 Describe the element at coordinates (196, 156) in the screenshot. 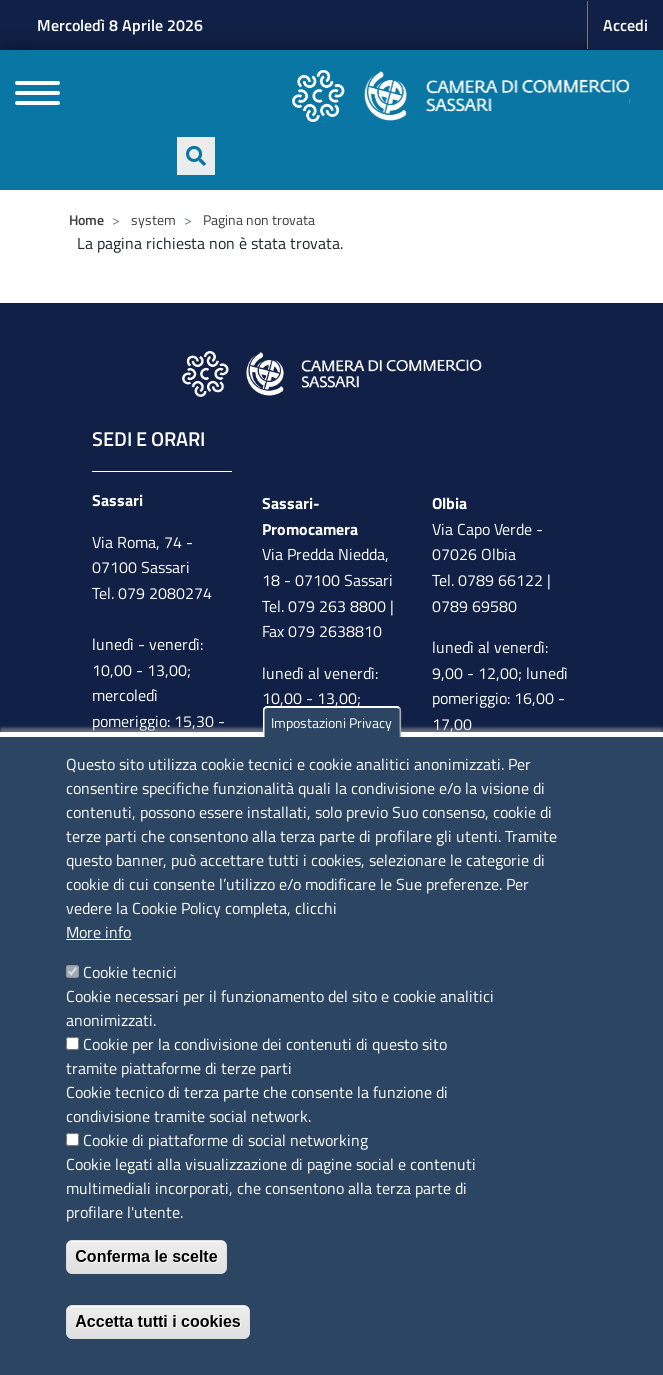

I see `[Apri ricerca]` at that location.